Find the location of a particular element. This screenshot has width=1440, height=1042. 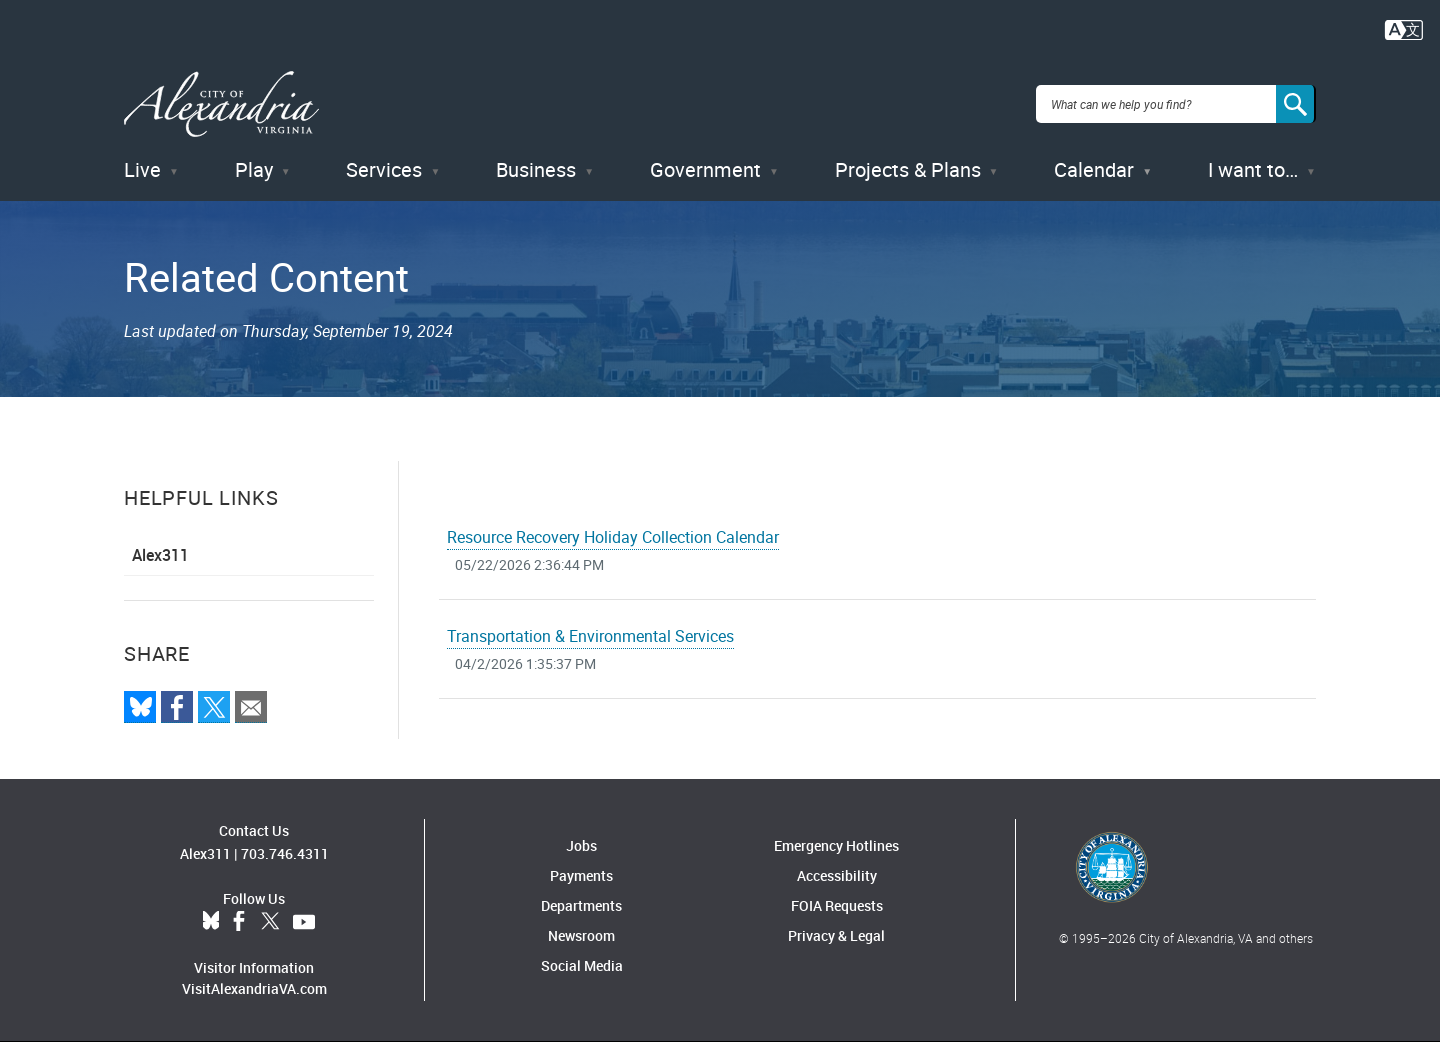

I want to… is located at coordinates (1253, 169).